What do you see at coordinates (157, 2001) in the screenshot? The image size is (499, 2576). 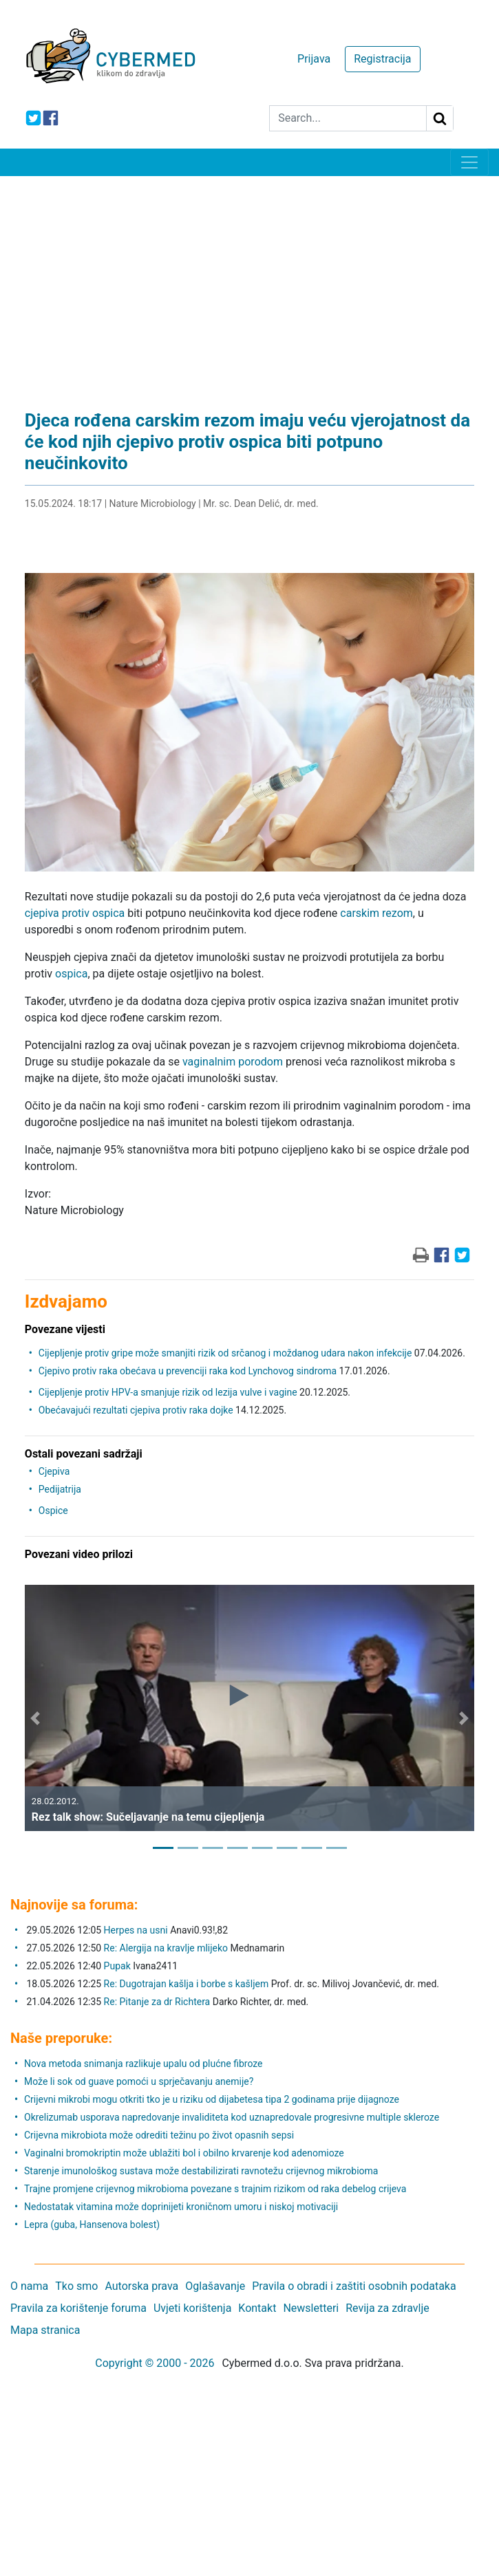 I see `Re: Pitanje za dr Richtera` at bounding box center [157, 2001].